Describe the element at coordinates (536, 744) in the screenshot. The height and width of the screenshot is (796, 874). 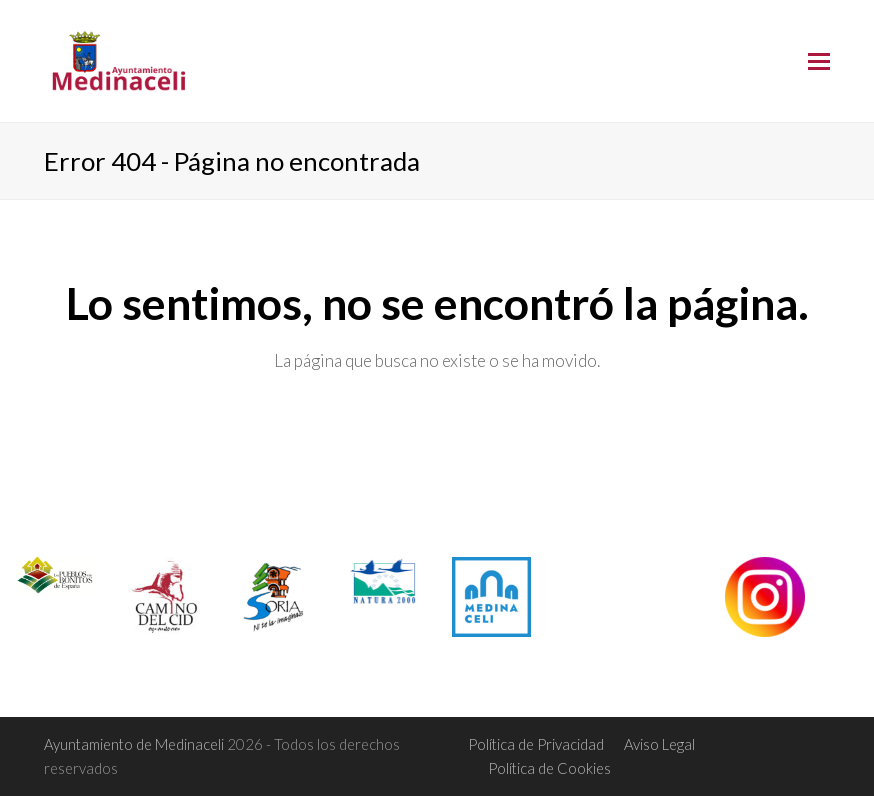
I see `Política de Privacidad` at that location.